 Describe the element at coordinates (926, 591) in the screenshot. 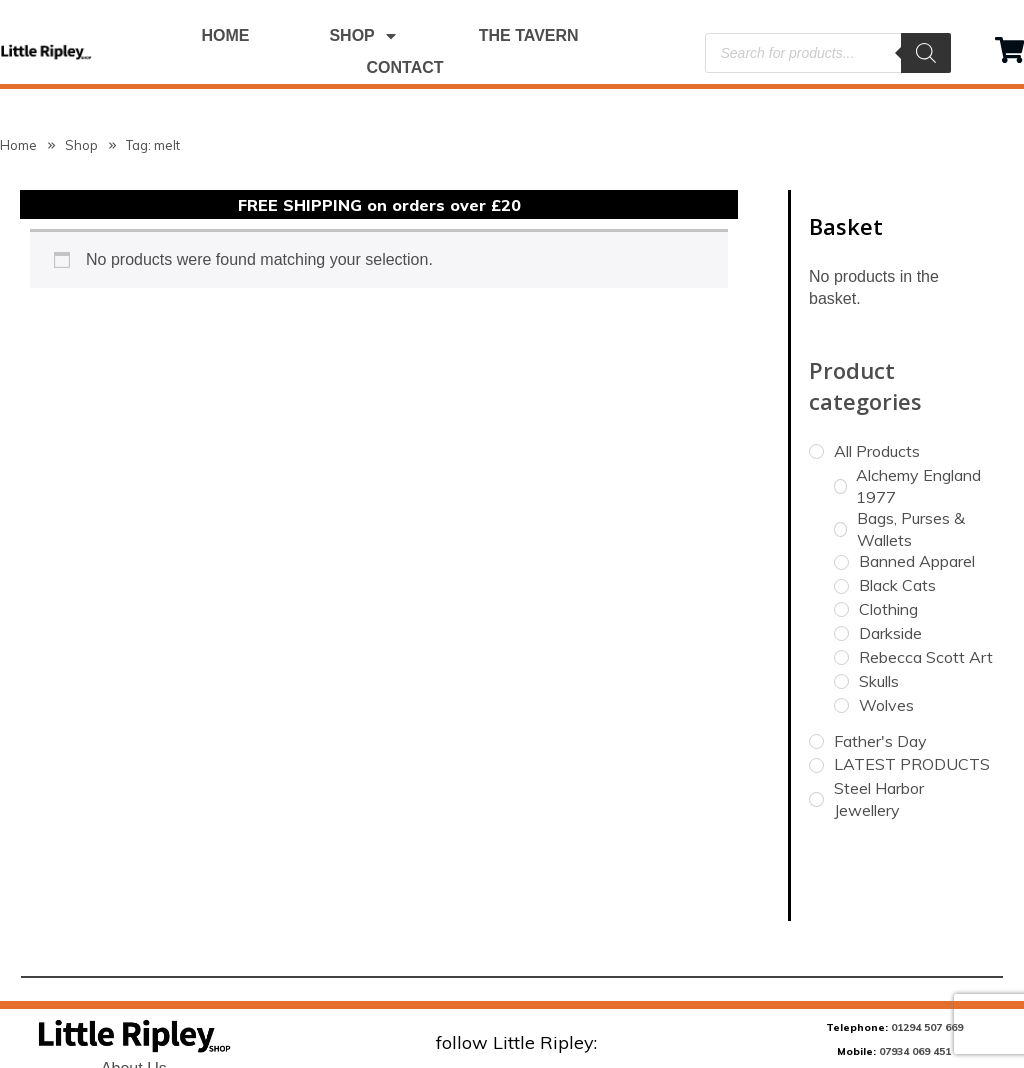

I see `Rebecca Scott Art` at that location.